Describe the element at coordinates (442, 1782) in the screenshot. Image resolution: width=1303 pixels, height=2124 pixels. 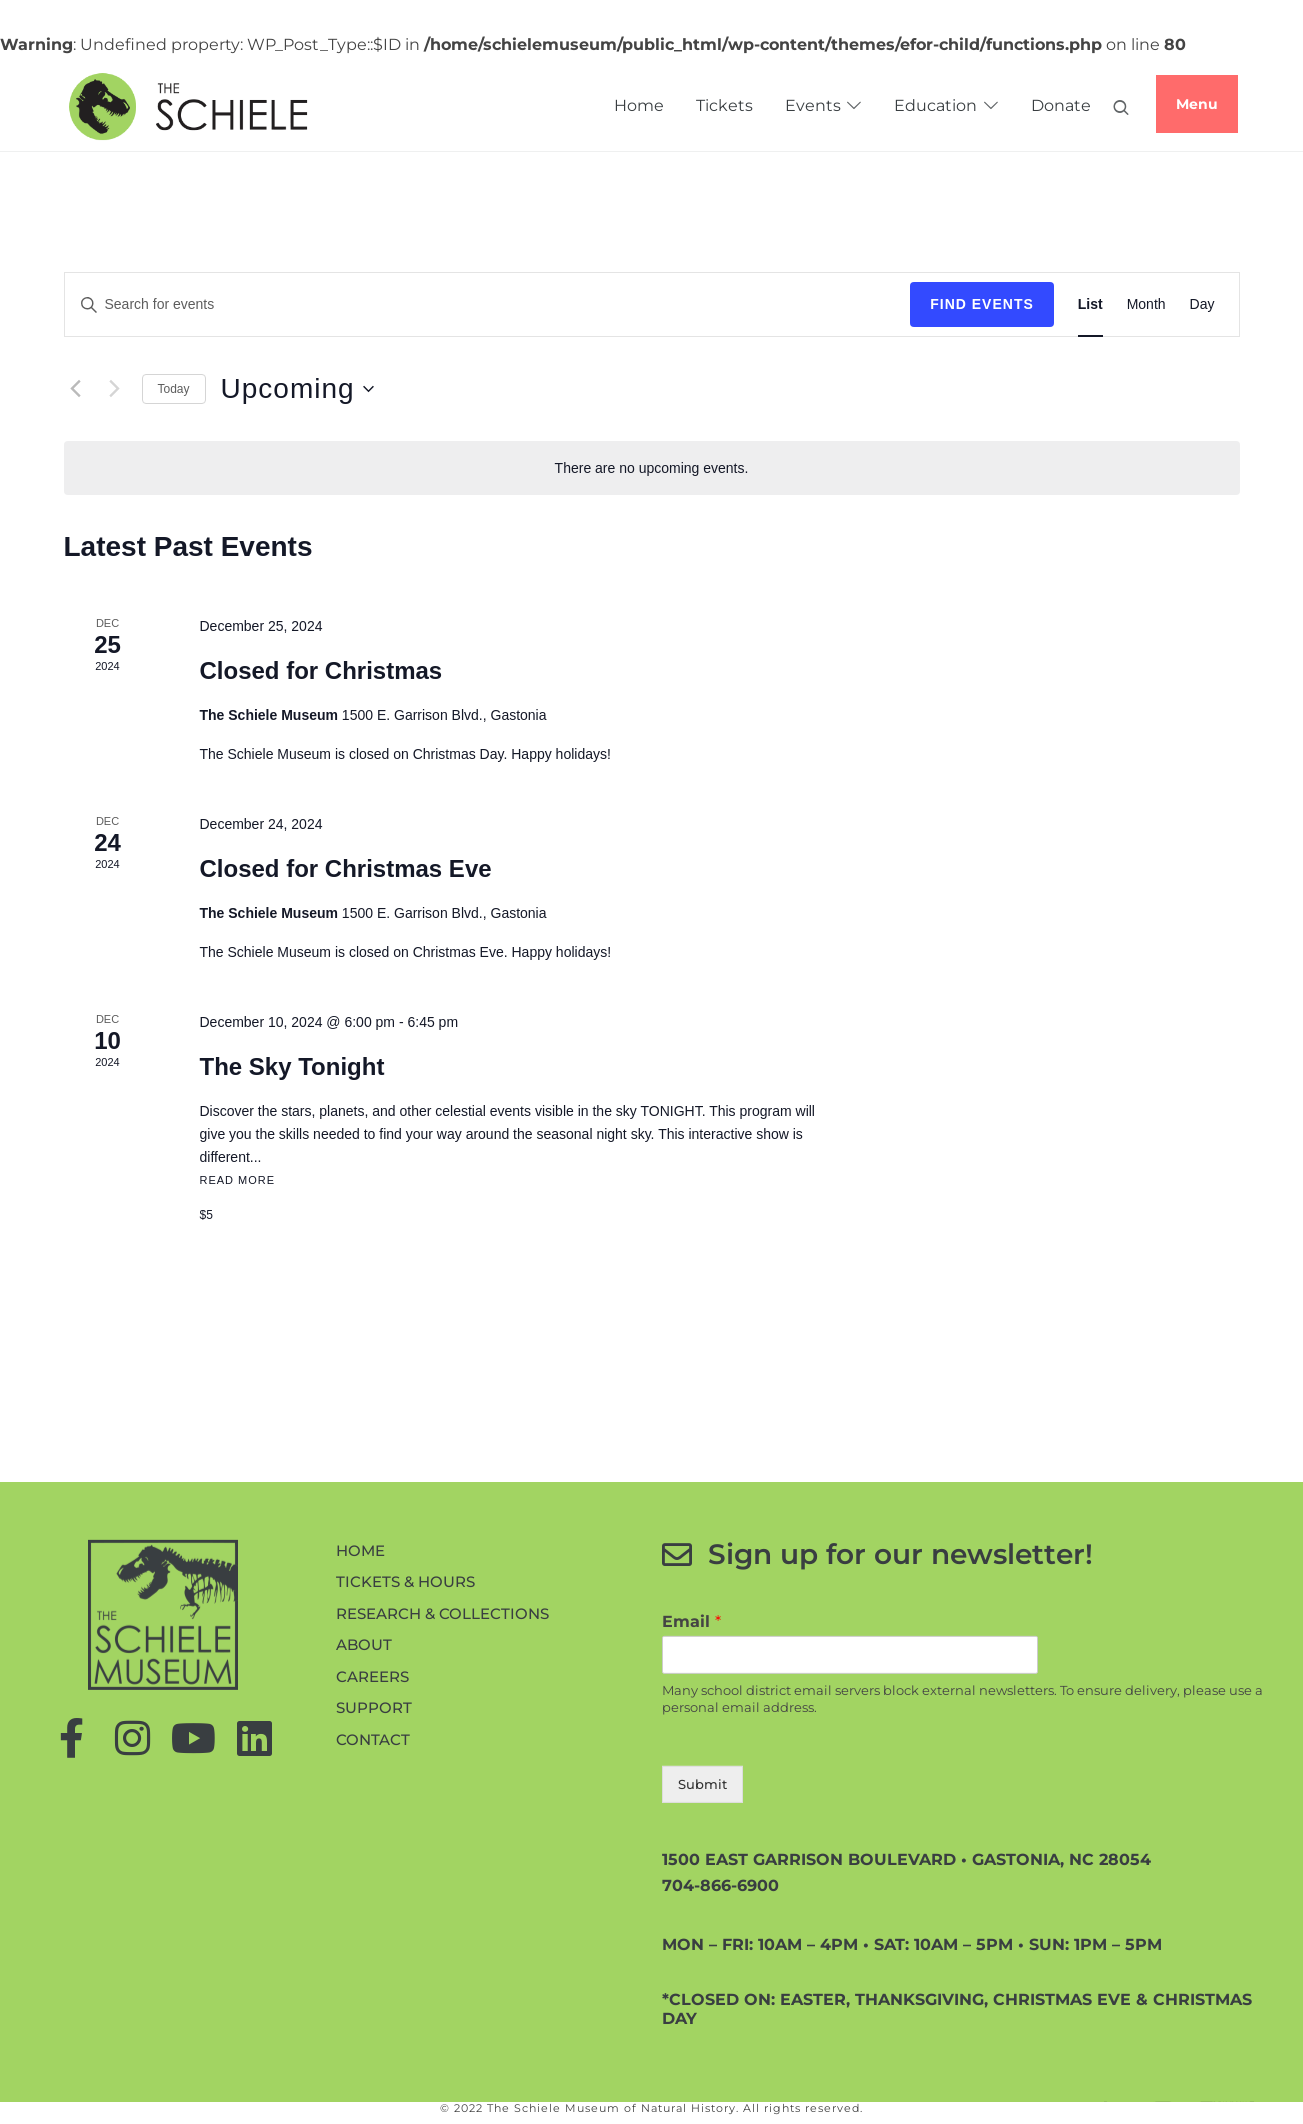
I see `Research & Collections` at that location.